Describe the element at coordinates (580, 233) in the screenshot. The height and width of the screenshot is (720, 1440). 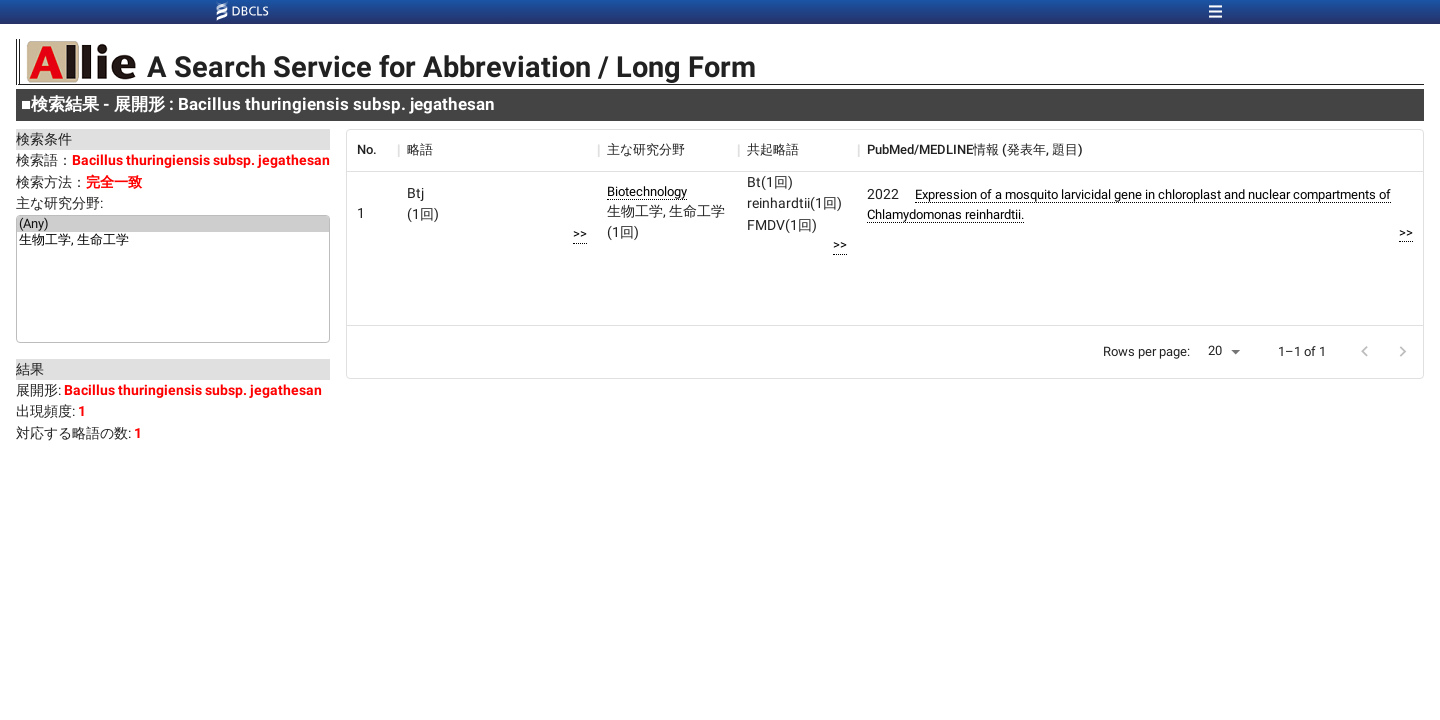
I see `>>` at that location.